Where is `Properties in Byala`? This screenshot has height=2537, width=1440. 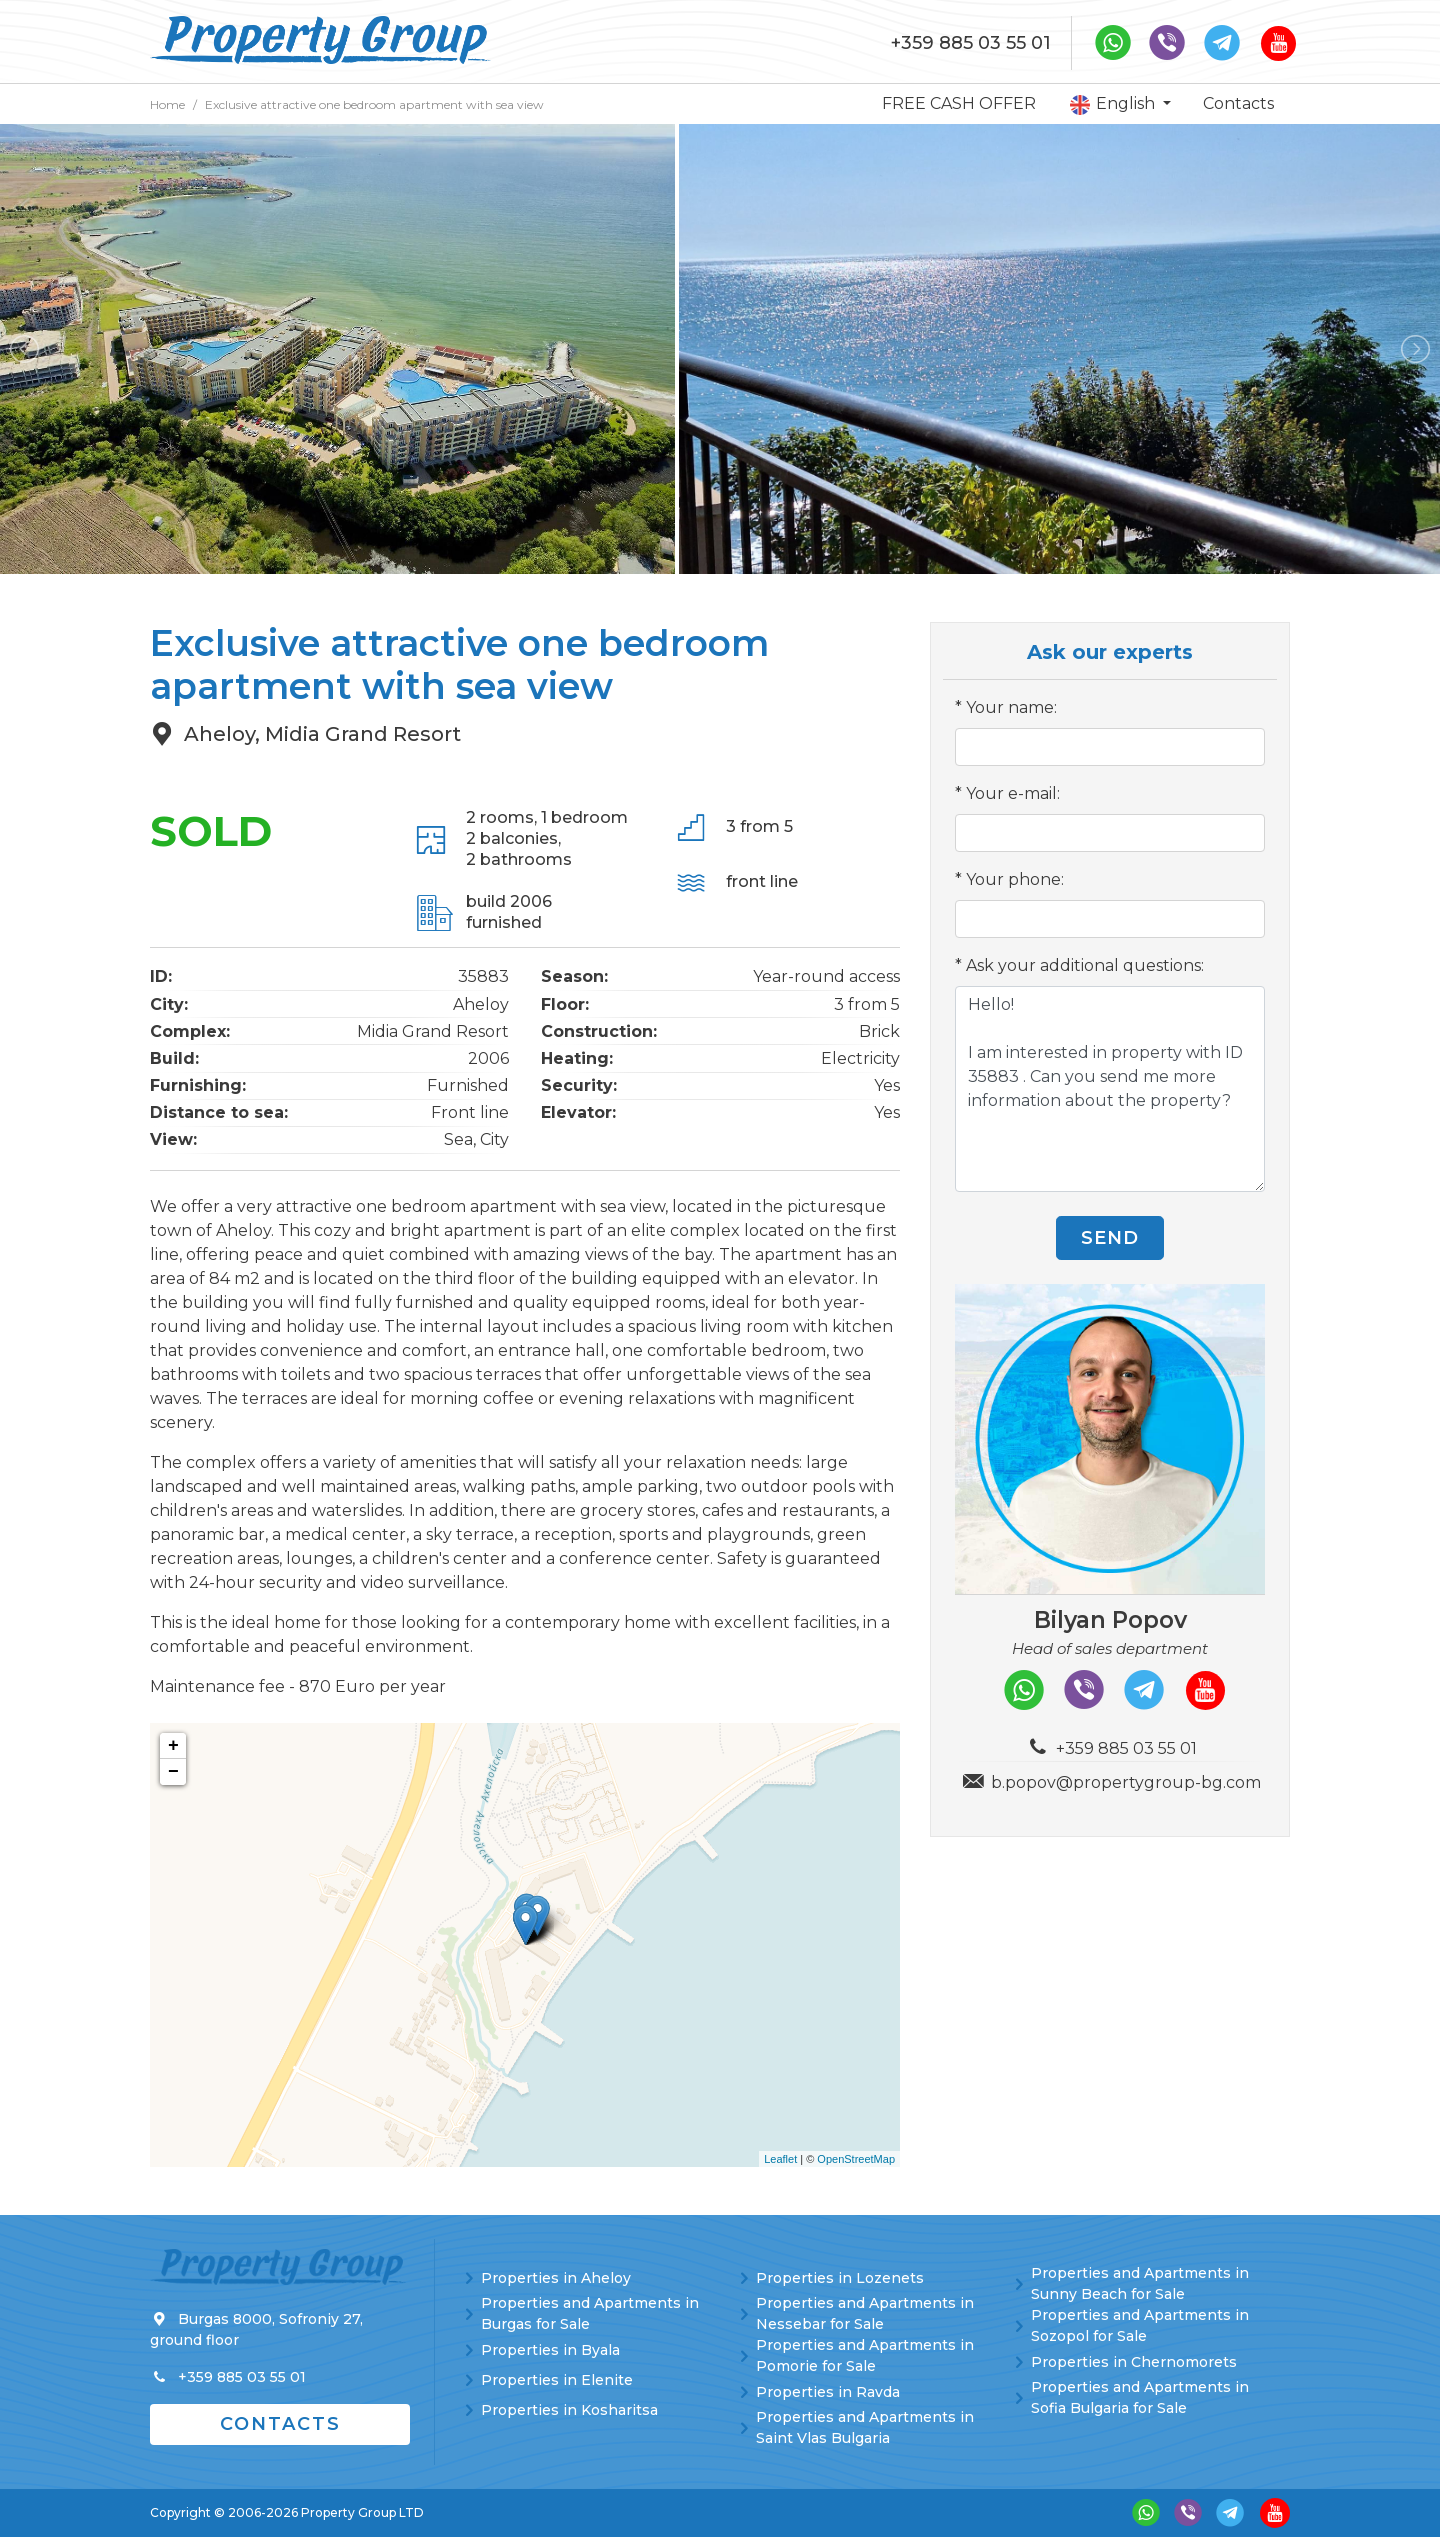 Properties in Byala is located at coordinates (550, 2350).